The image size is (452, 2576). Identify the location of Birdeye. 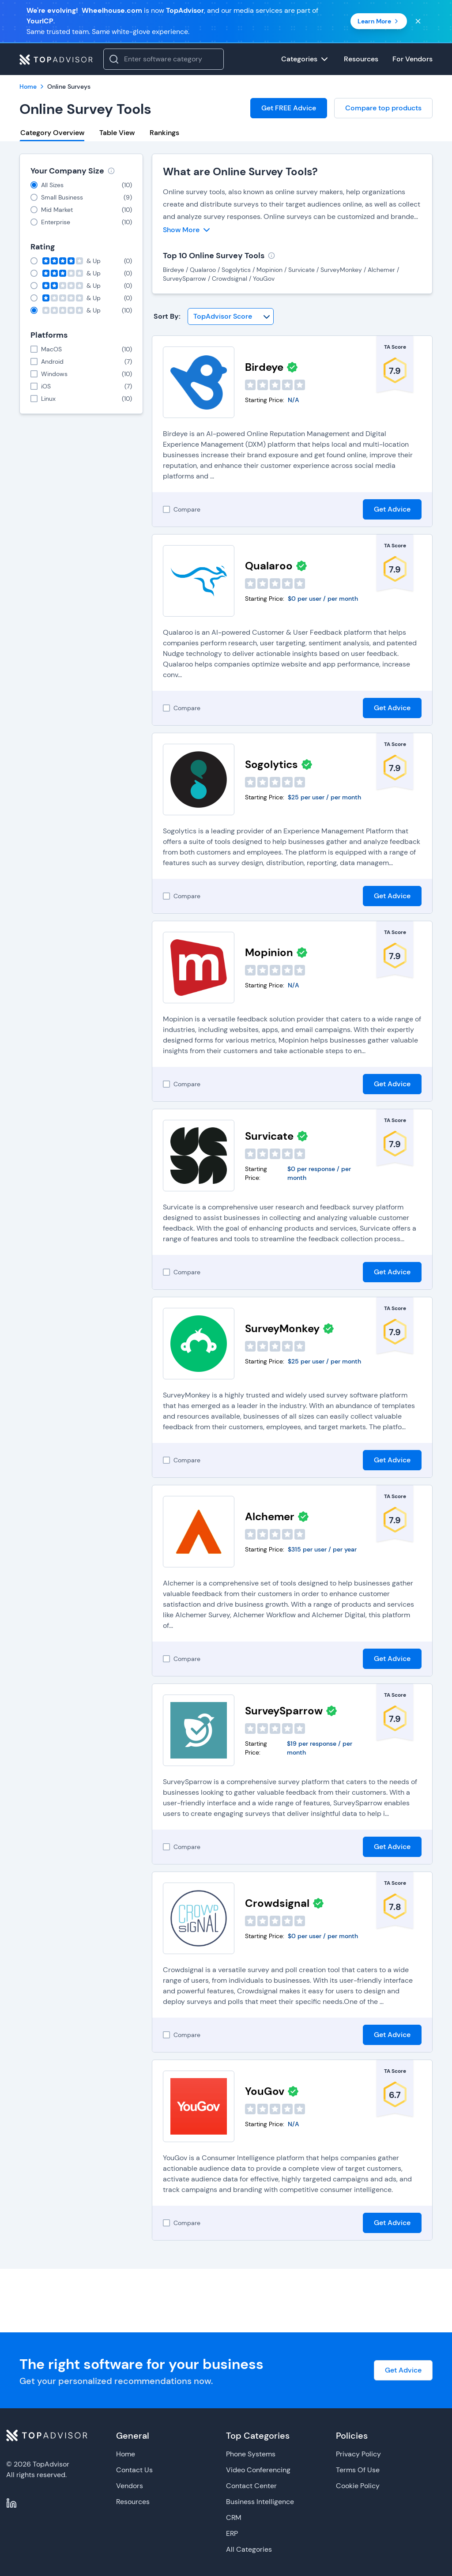
(264, 367).